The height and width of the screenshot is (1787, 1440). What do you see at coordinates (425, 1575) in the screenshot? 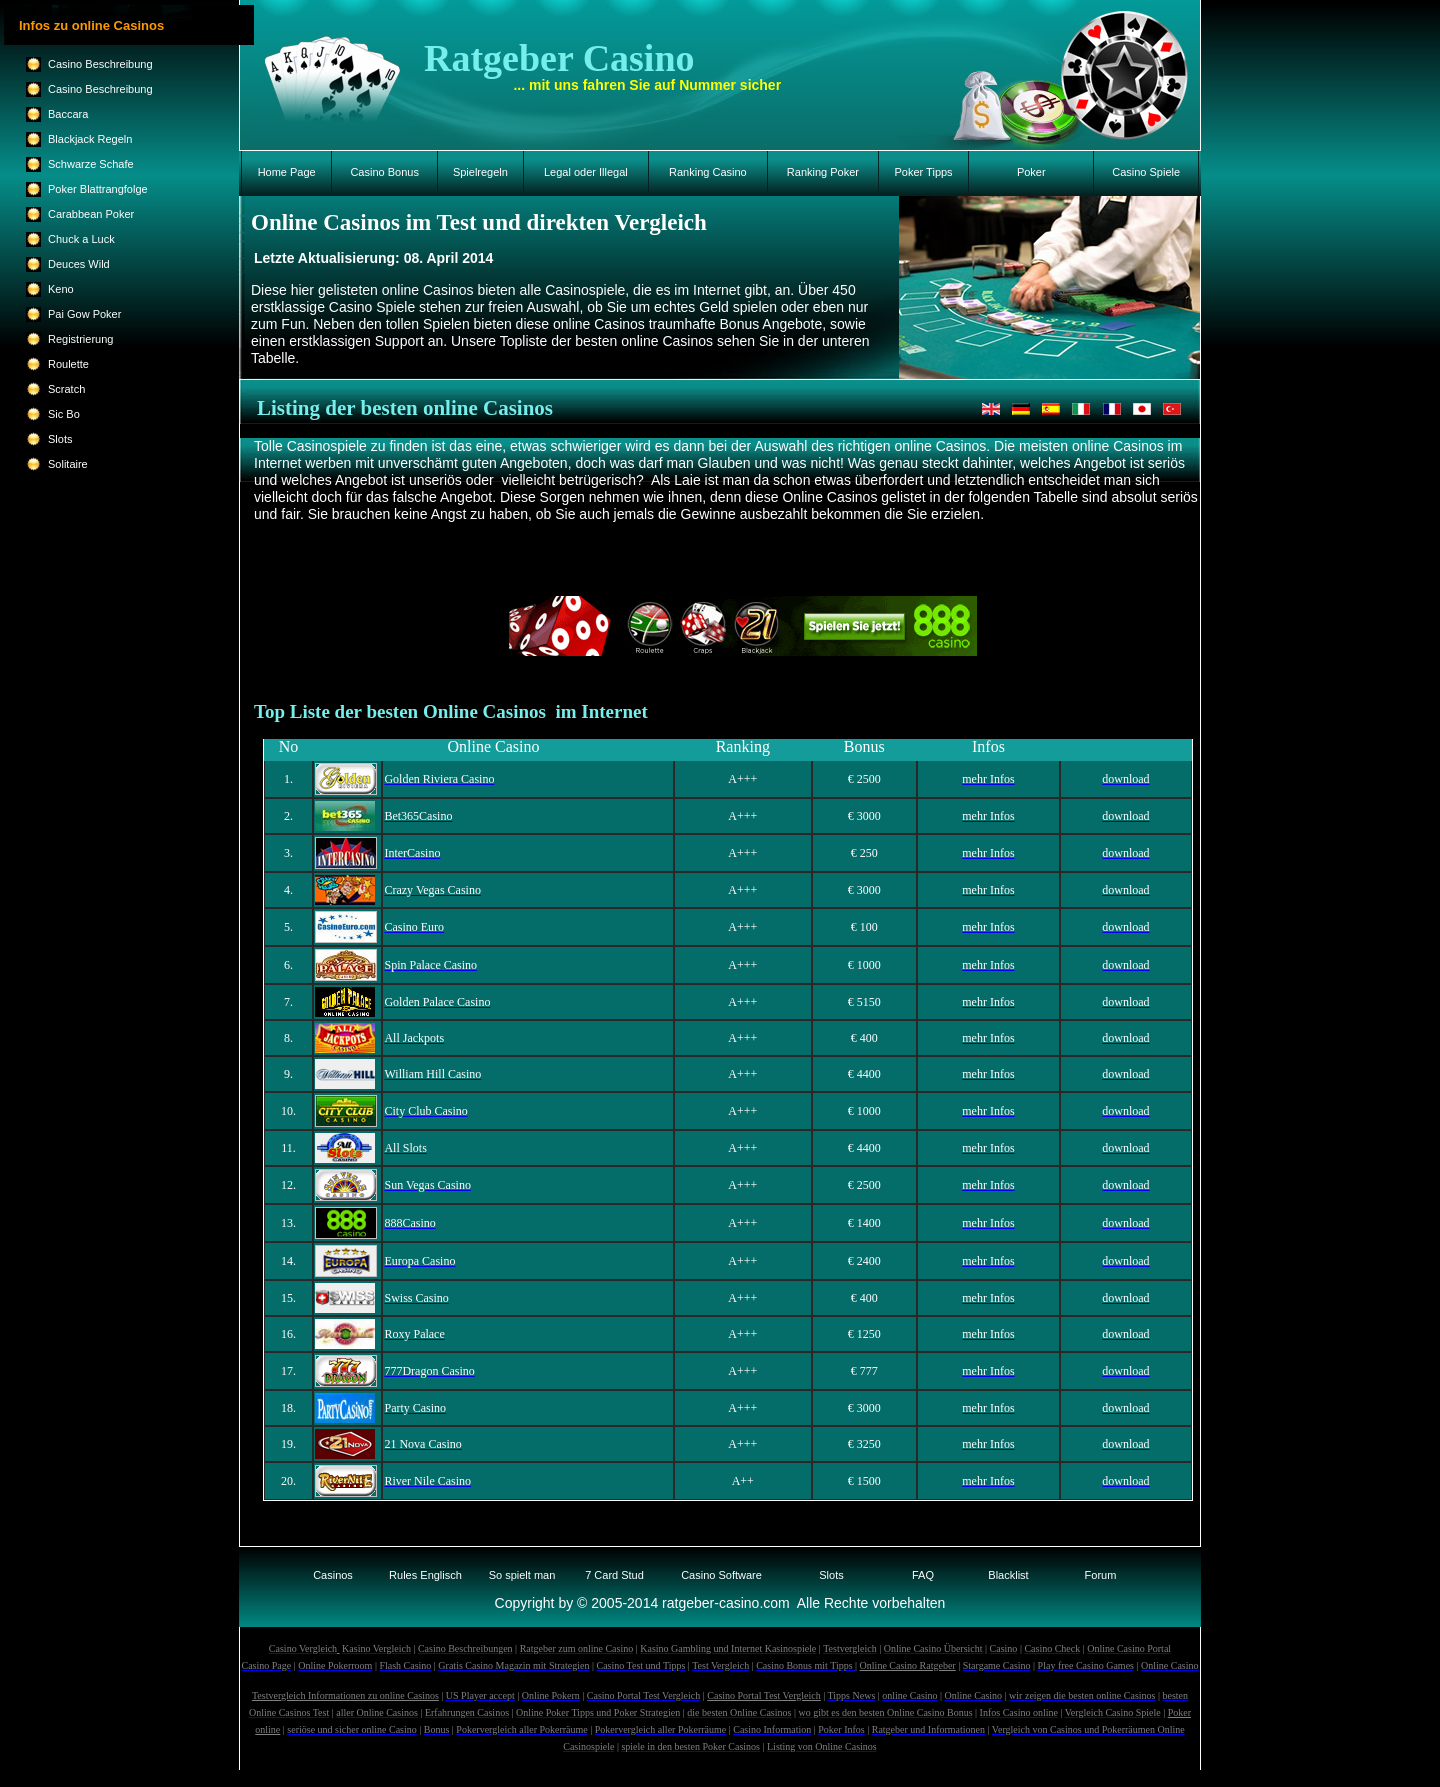
I see `Rules Englisch` at bounding box center [425, 1575].